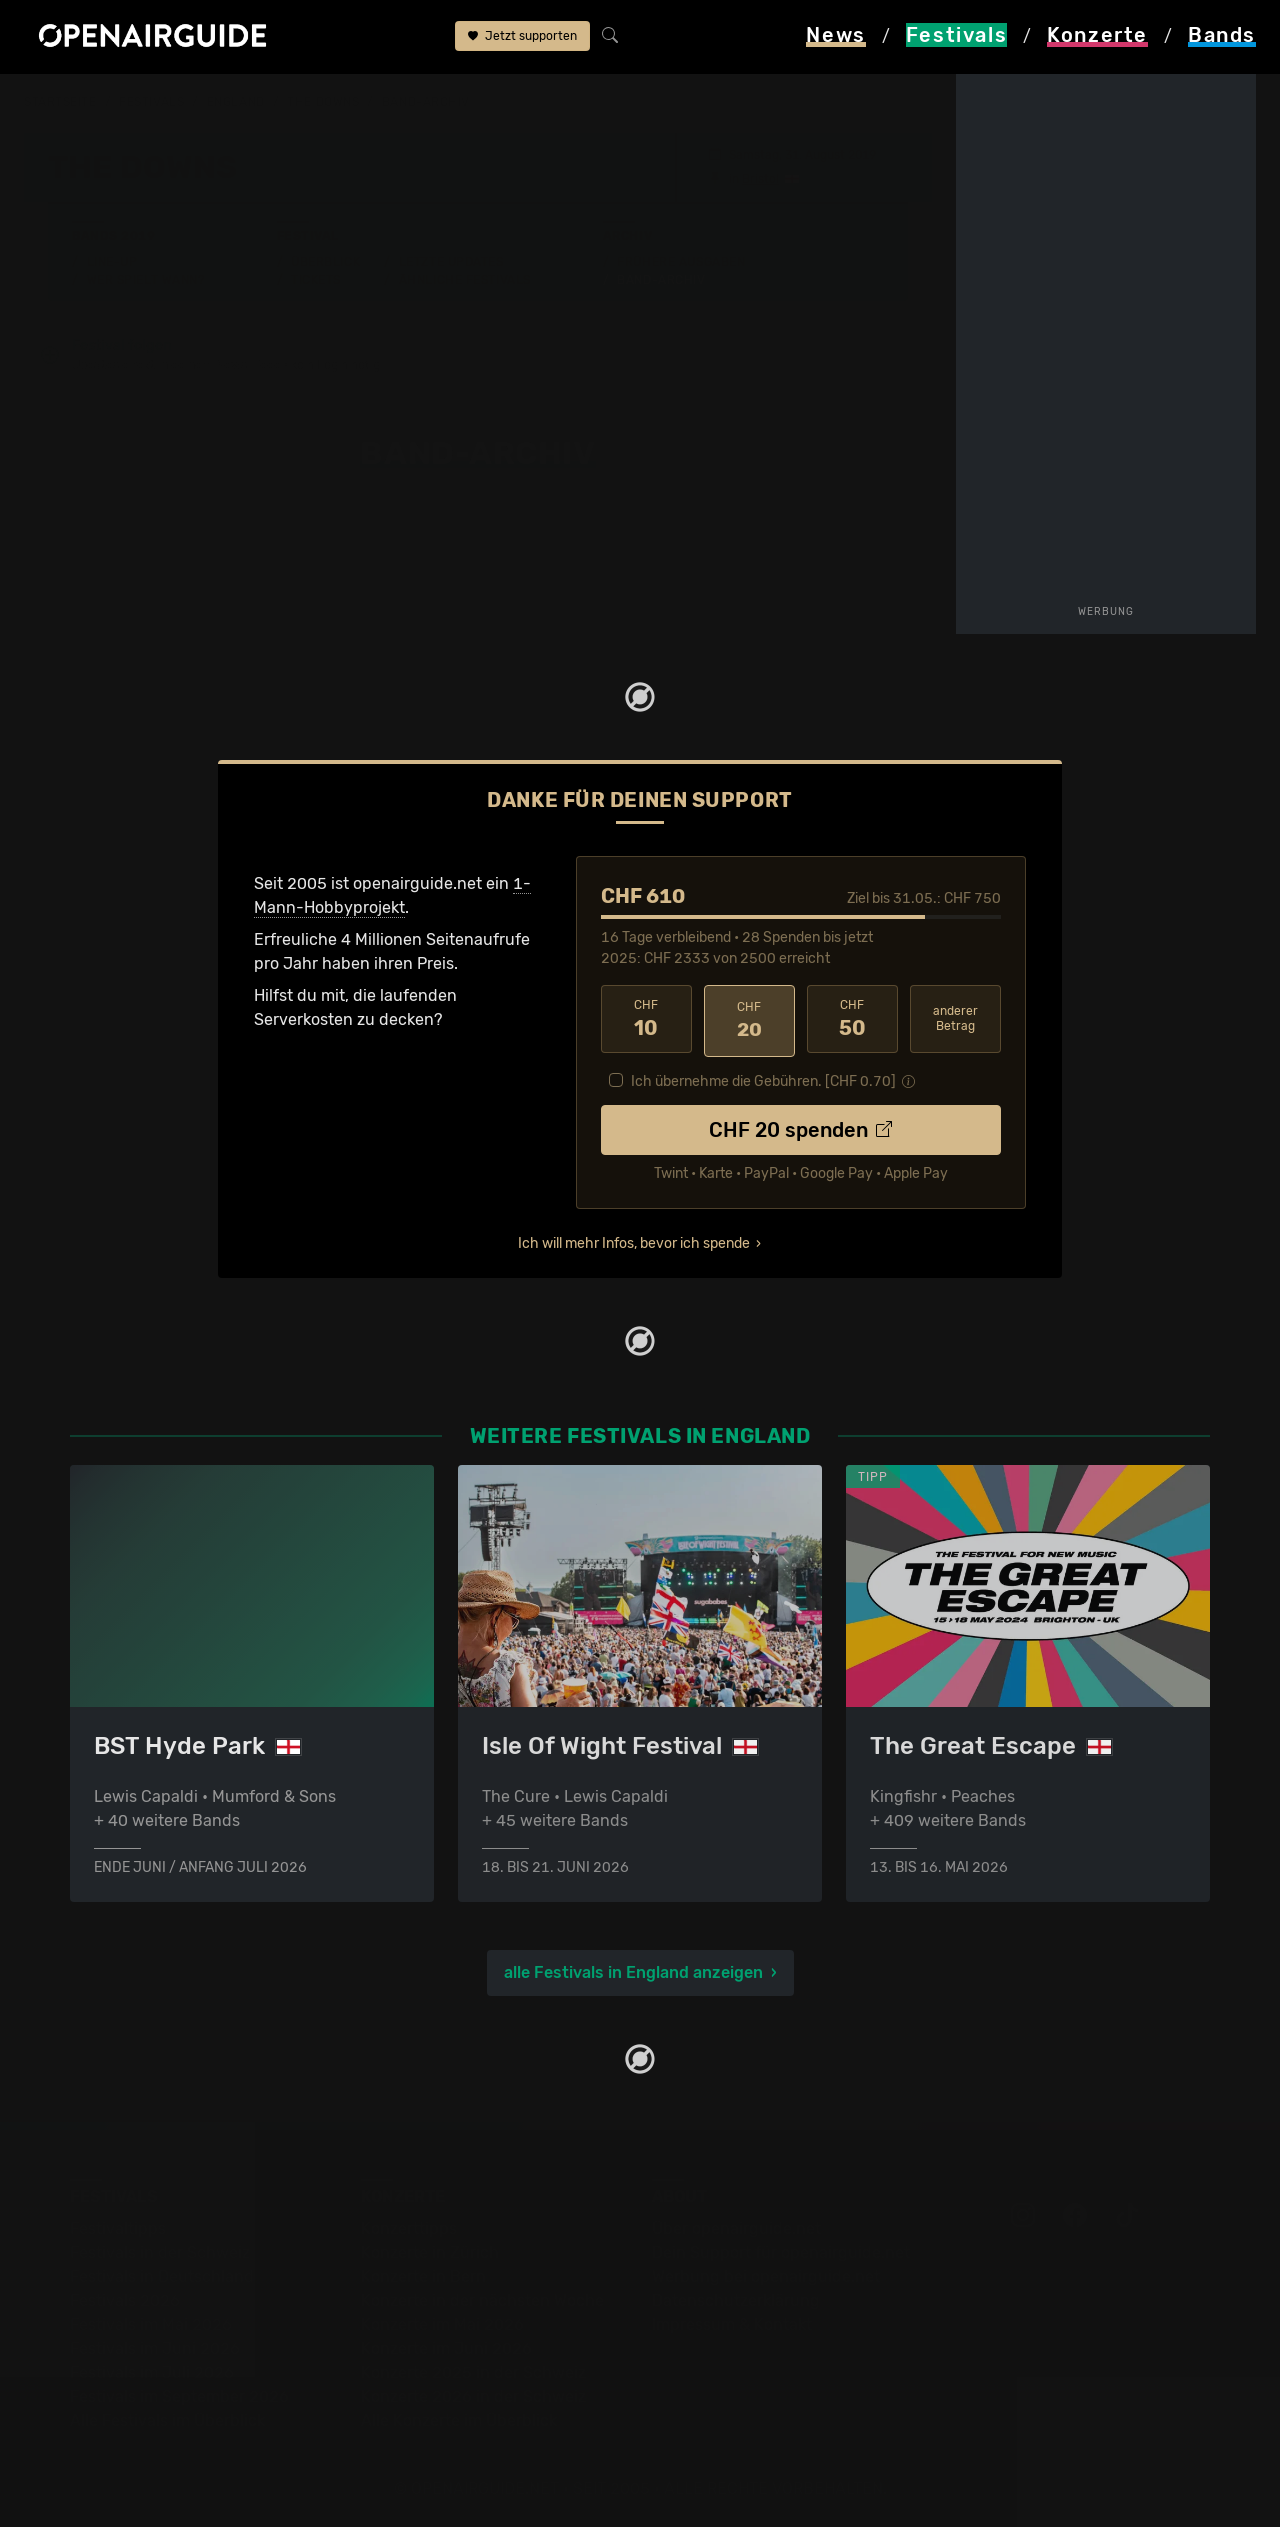  I want to click on Werbung bei openairguide.net, so click(766, 2274).